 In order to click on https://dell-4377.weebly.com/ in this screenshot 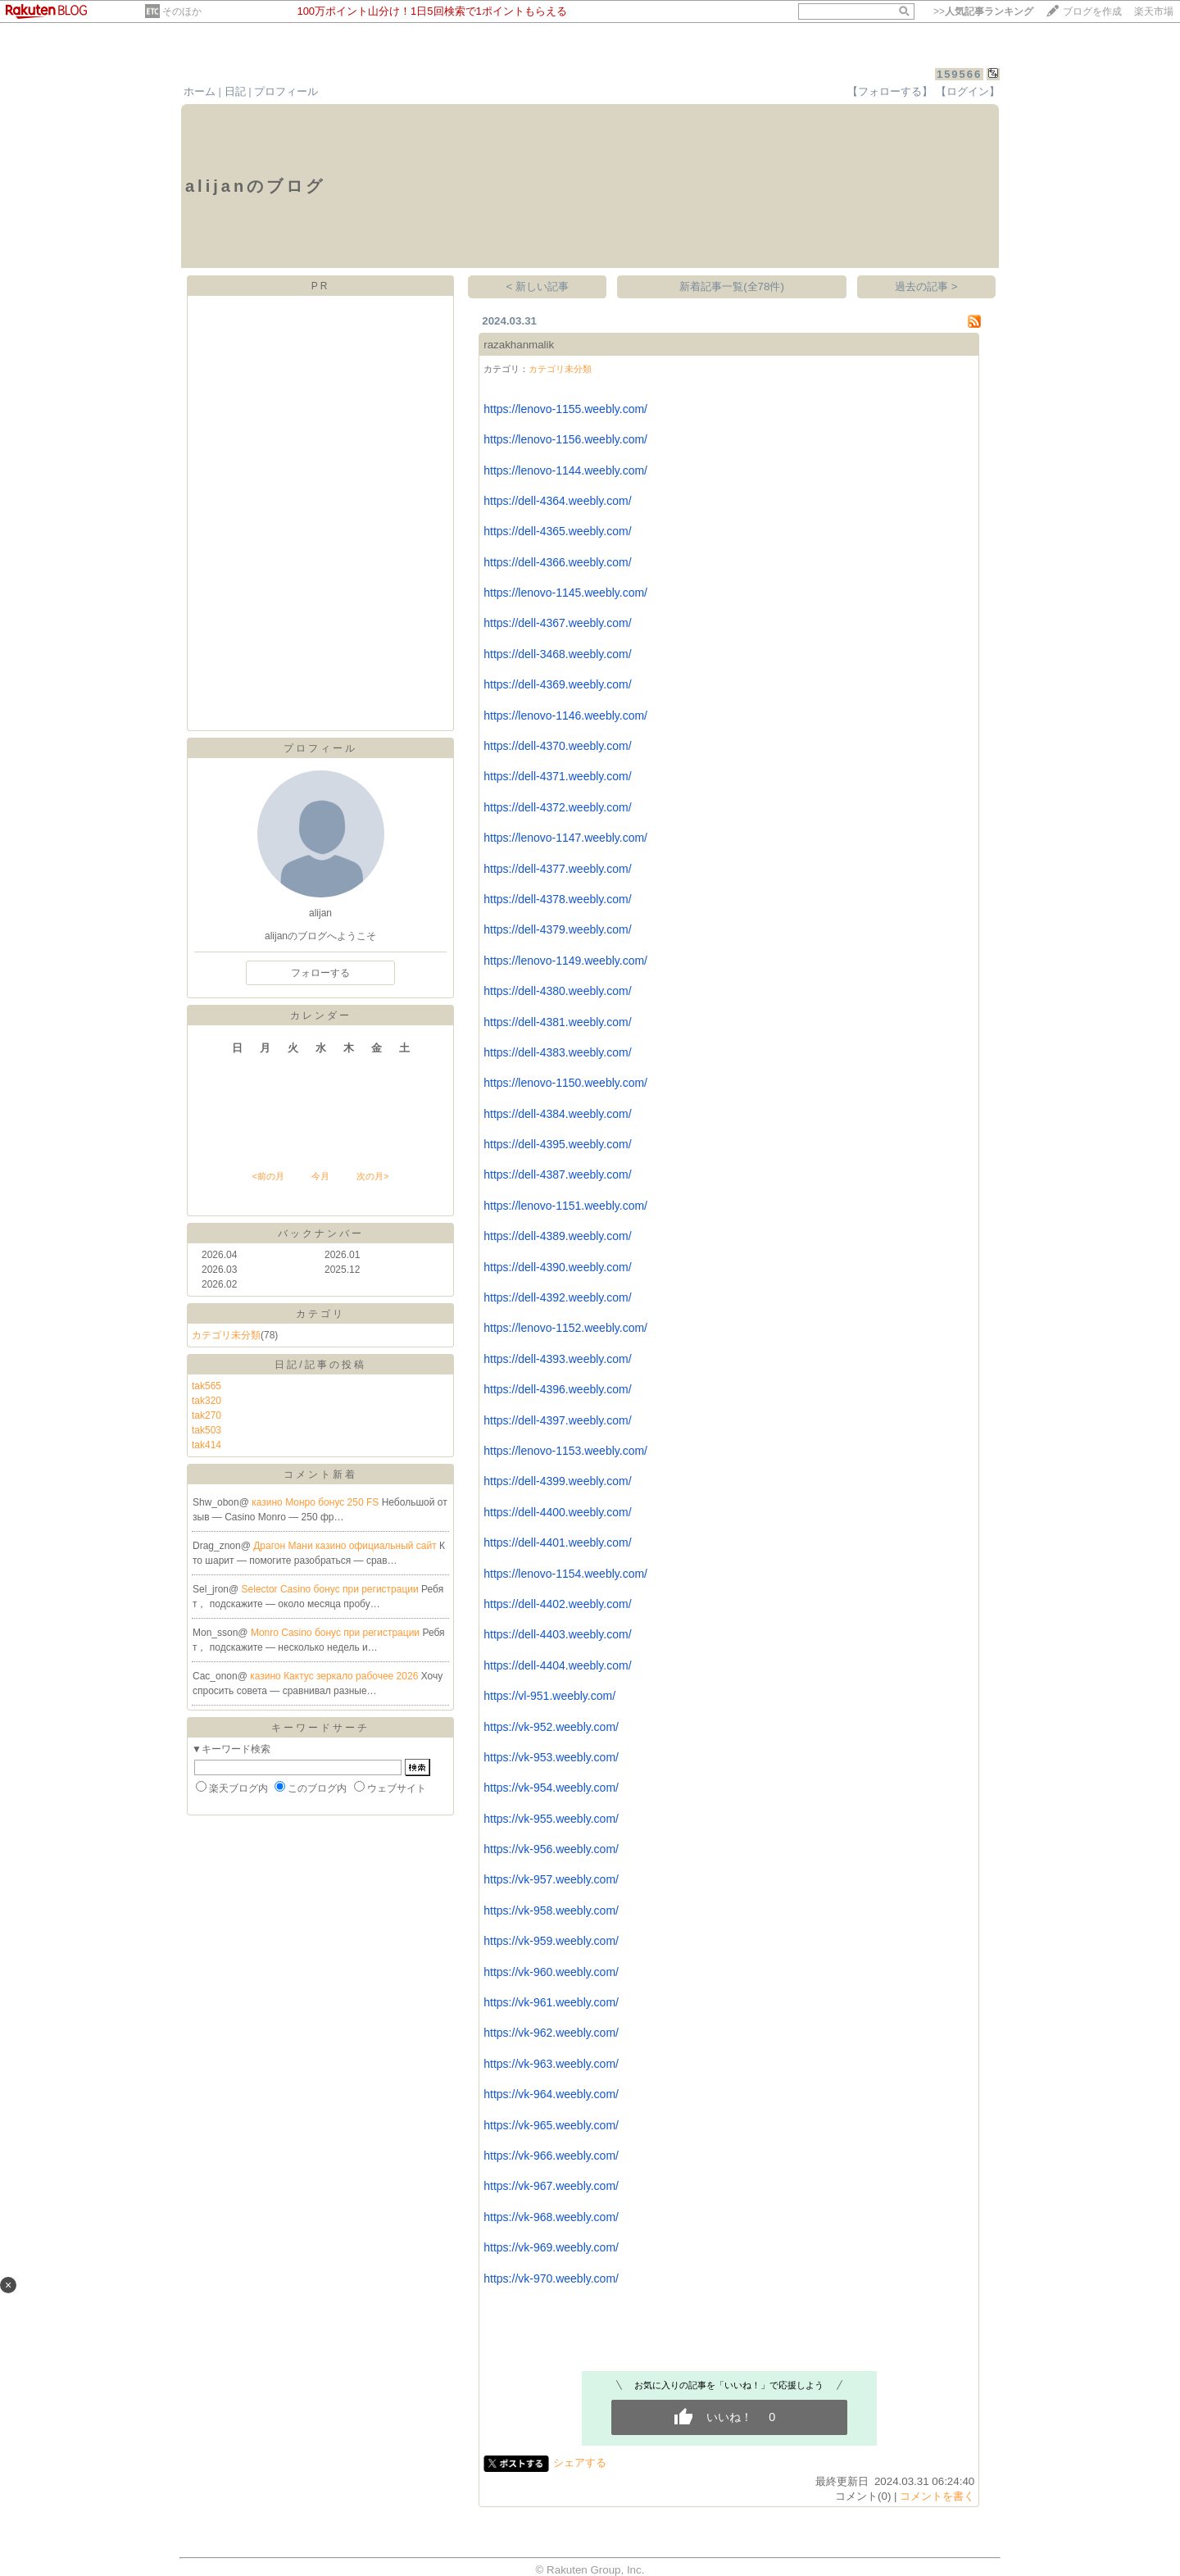, I will do `click(557, 868)`.